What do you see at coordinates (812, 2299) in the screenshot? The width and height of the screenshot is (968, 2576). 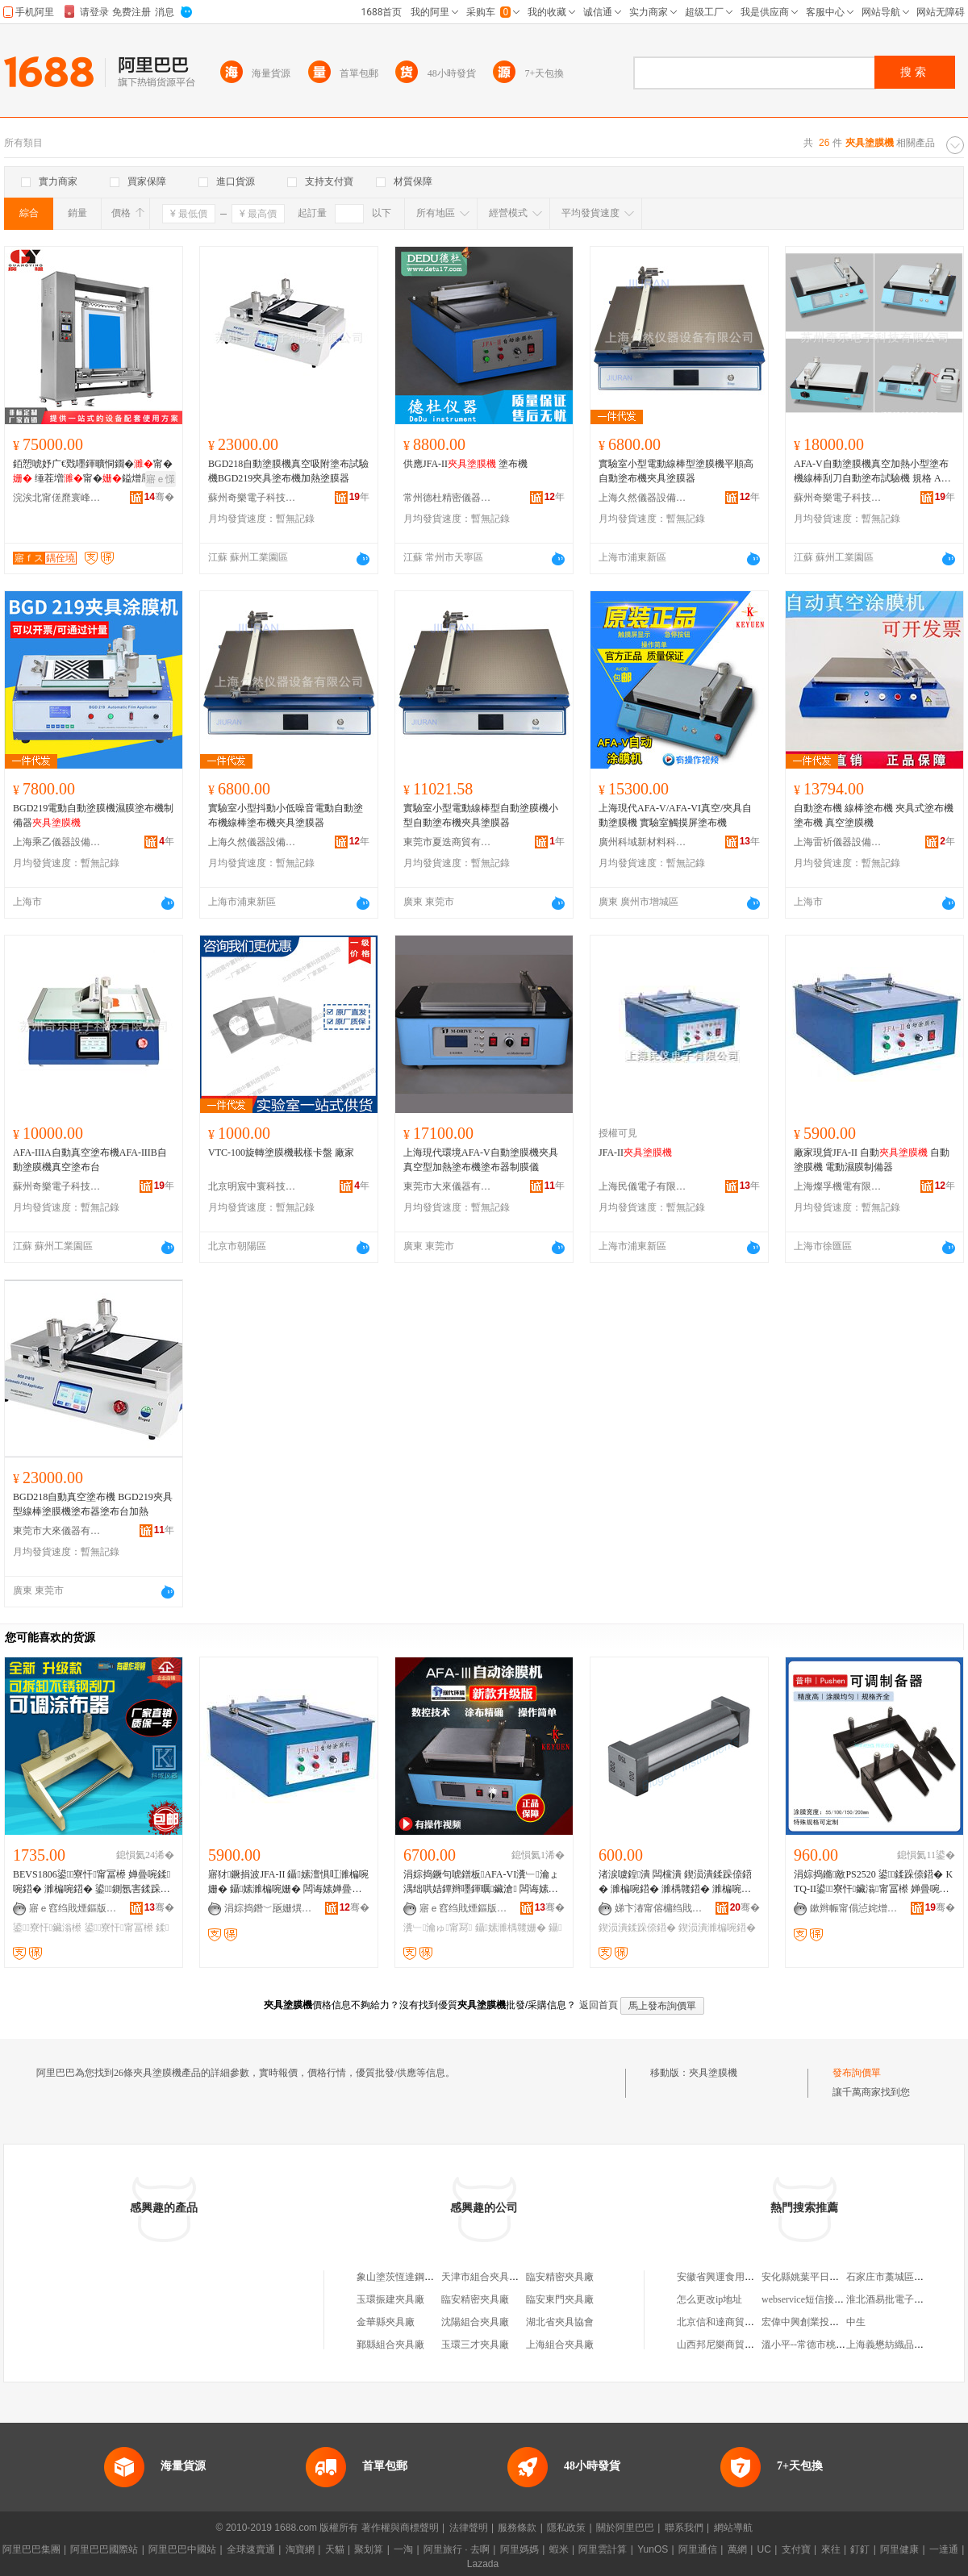 I see `webservice短信接口代碼` at bounding box center [812, 2299].